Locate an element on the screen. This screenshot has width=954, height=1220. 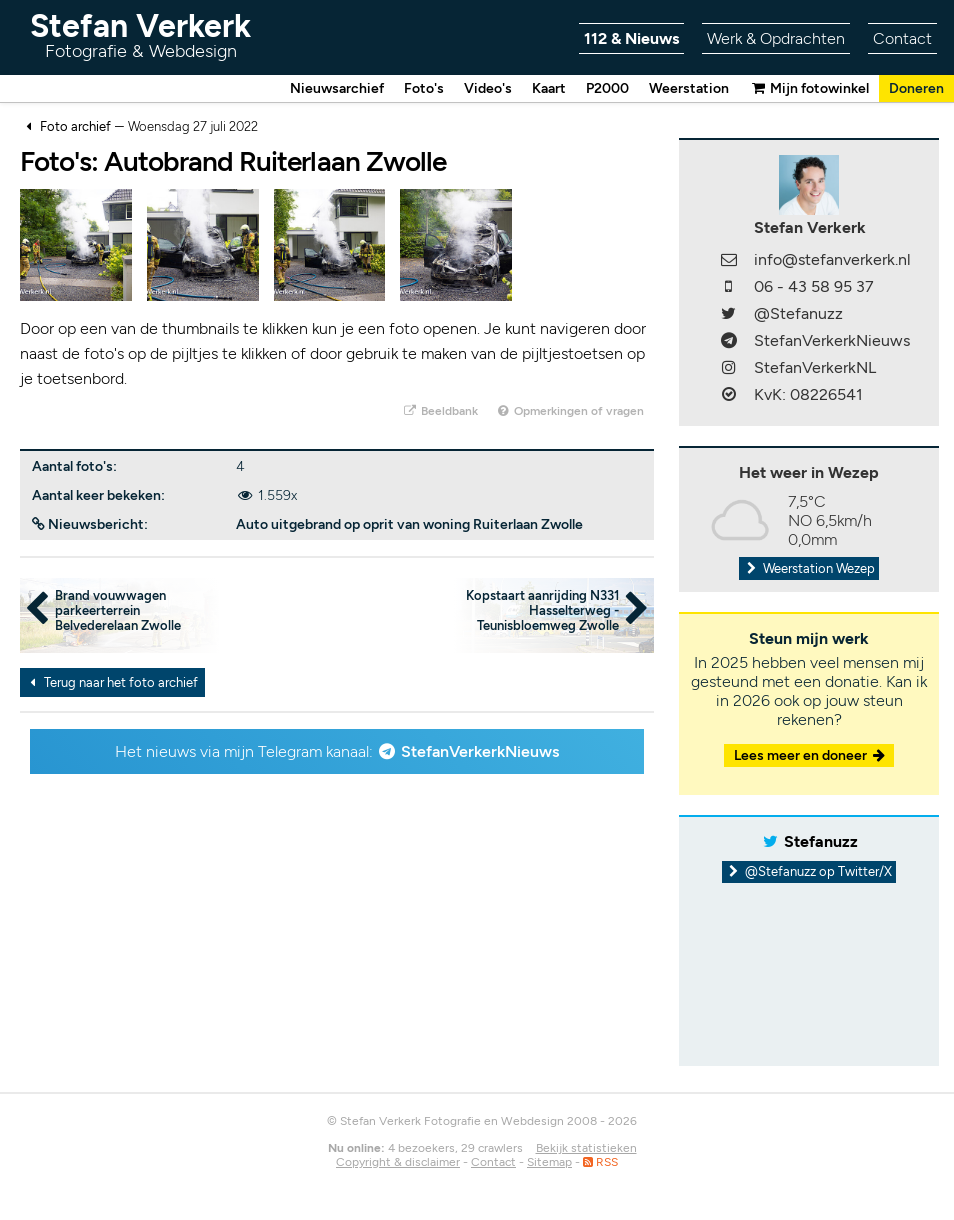
Werk & Opdrachten is located at coordinates (776, 38).